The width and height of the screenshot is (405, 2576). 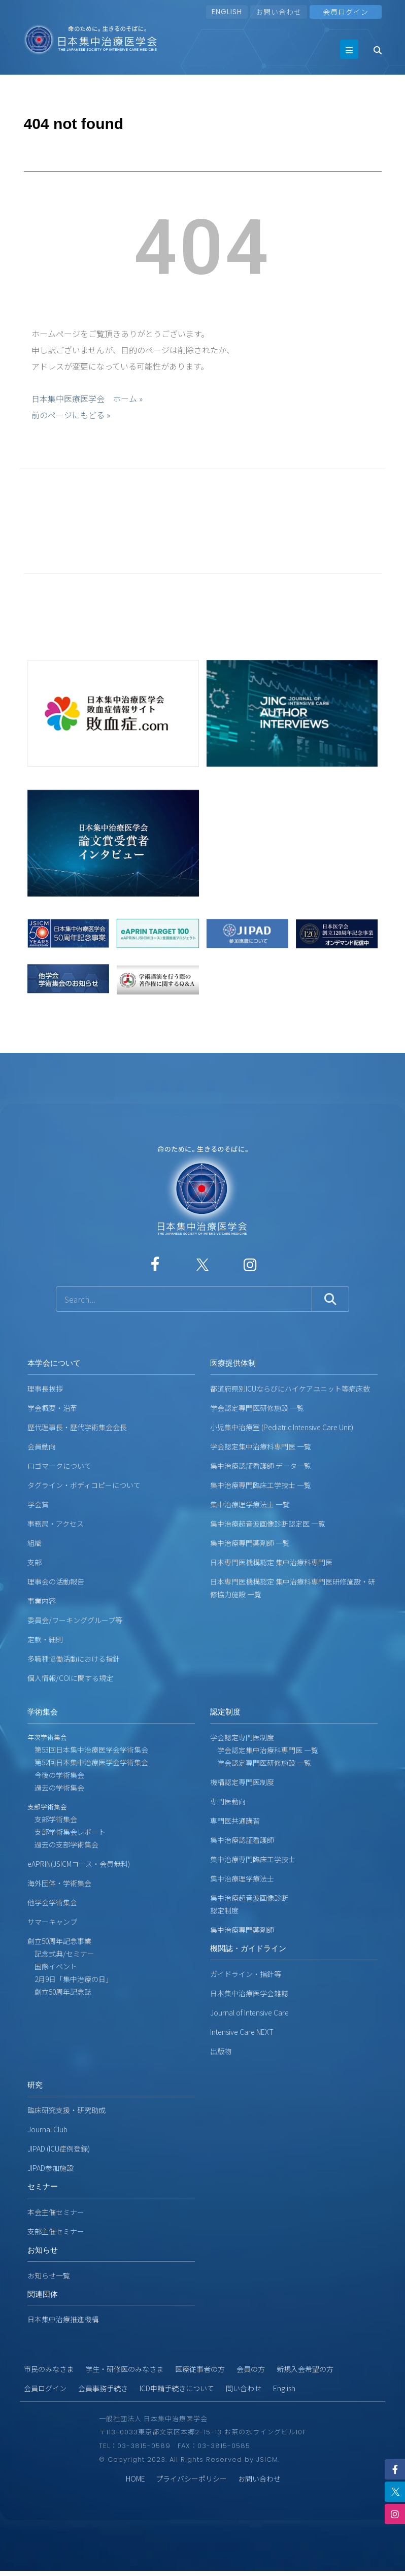 I want to click on 学会認定集中治療科専門医 一覧, so click(x=260, y=1446).